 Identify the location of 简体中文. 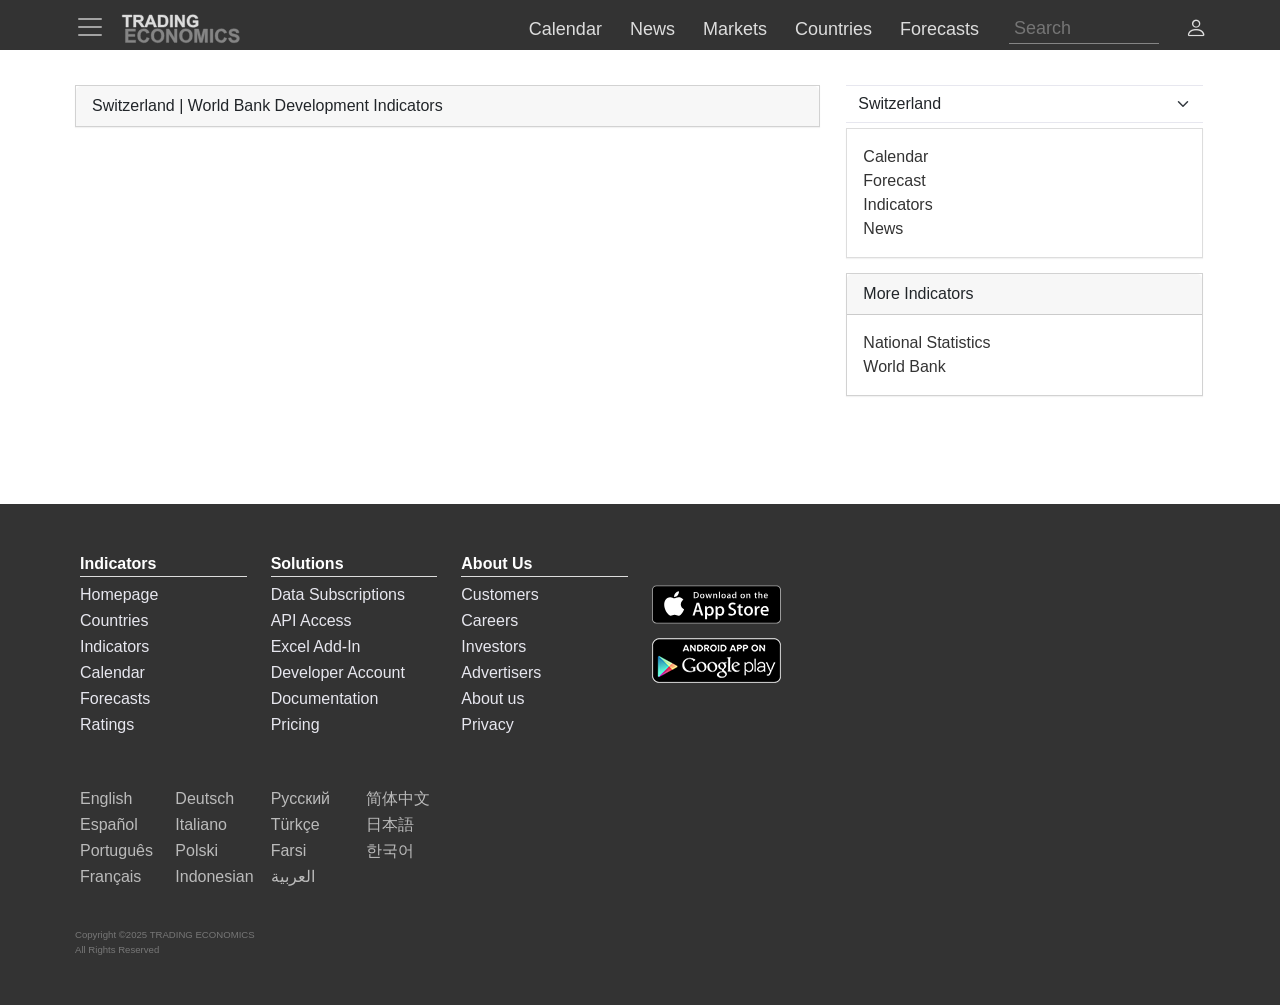
(398, 798).